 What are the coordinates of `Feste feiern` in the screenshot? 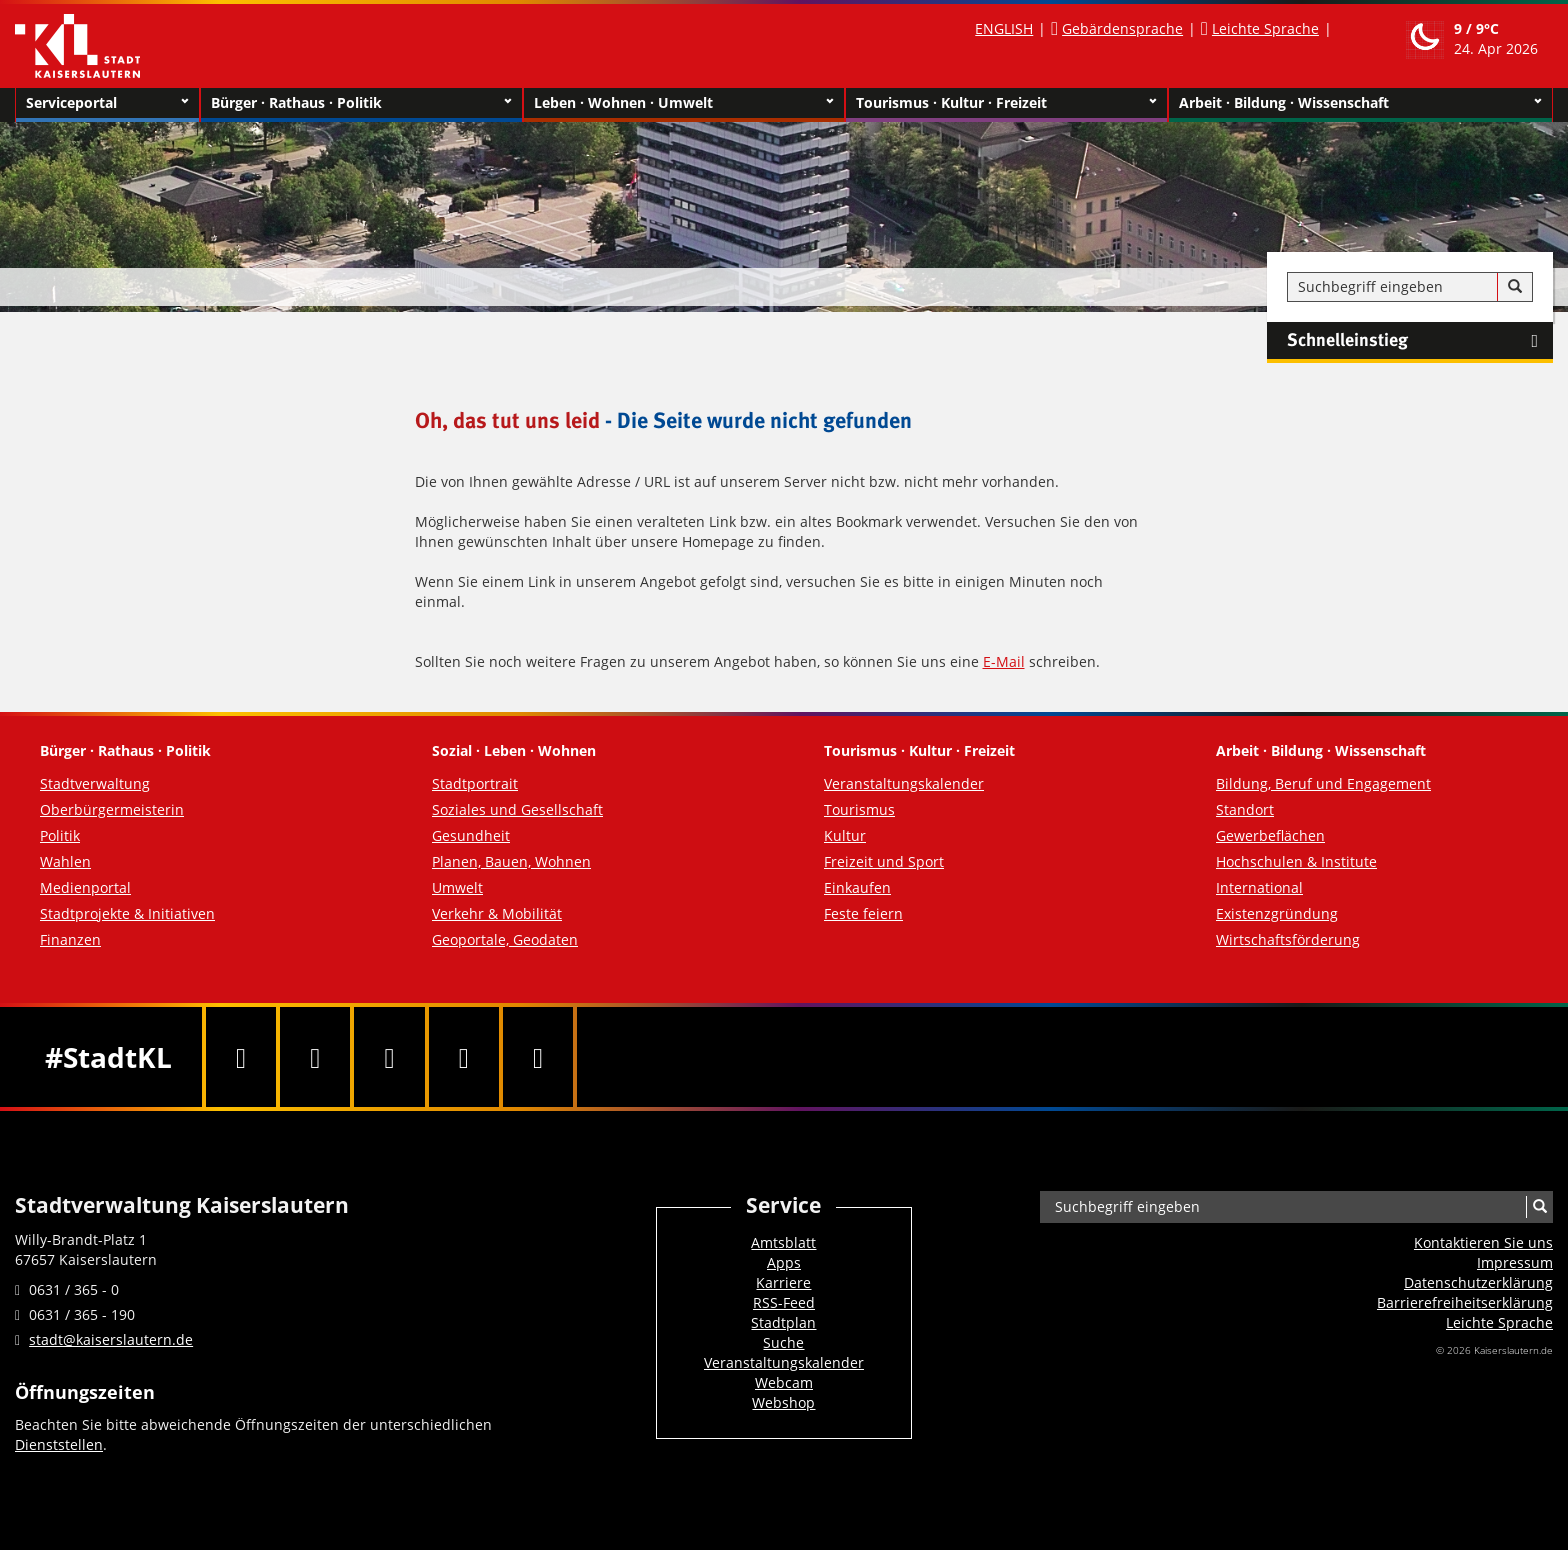 It's located at (863, 913).